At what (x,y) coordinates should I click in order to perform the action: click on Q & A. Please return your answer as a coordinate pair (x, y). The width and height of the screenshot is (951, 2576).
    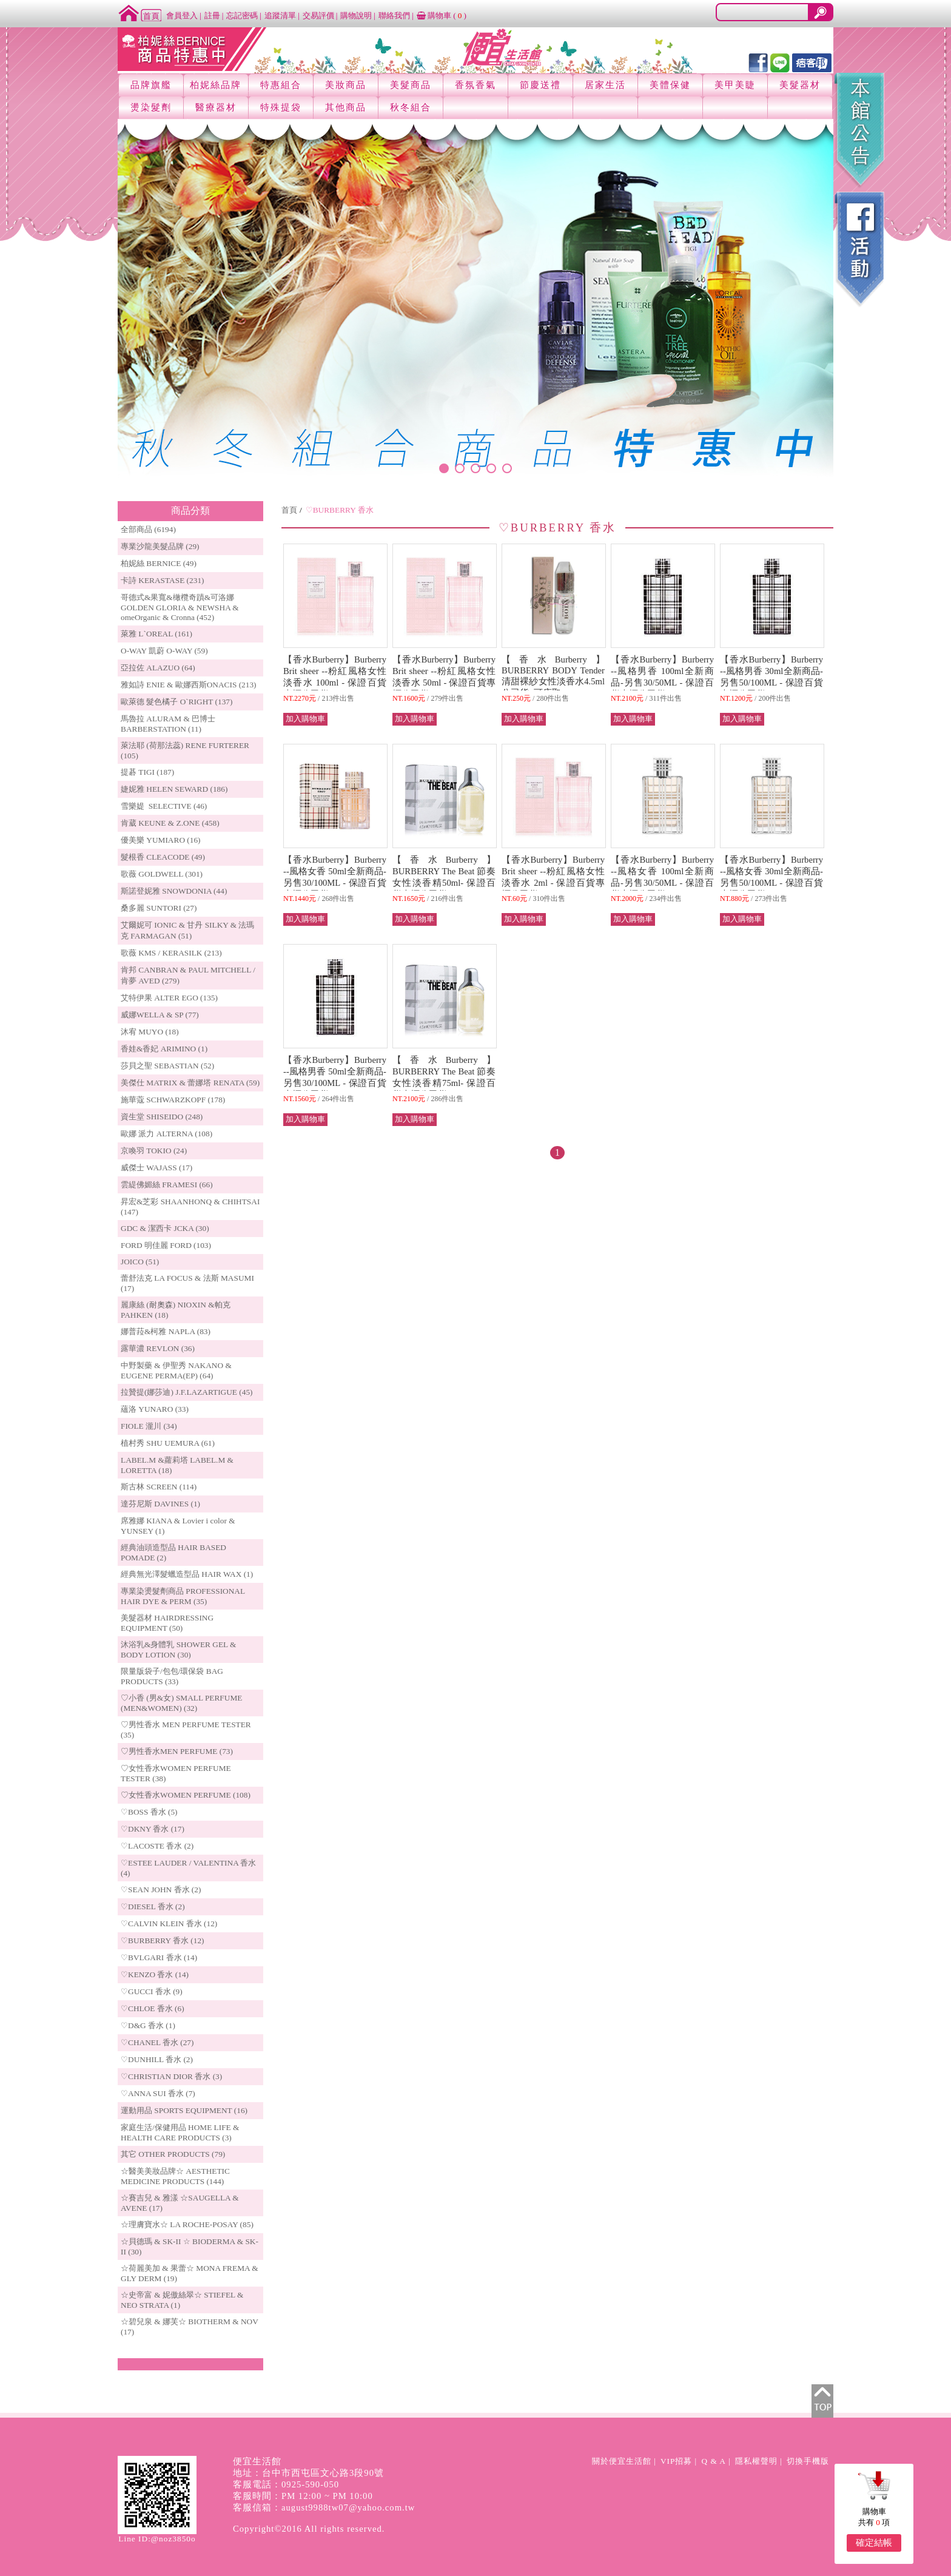
    Looking at the image, I should click on (713, 2461).